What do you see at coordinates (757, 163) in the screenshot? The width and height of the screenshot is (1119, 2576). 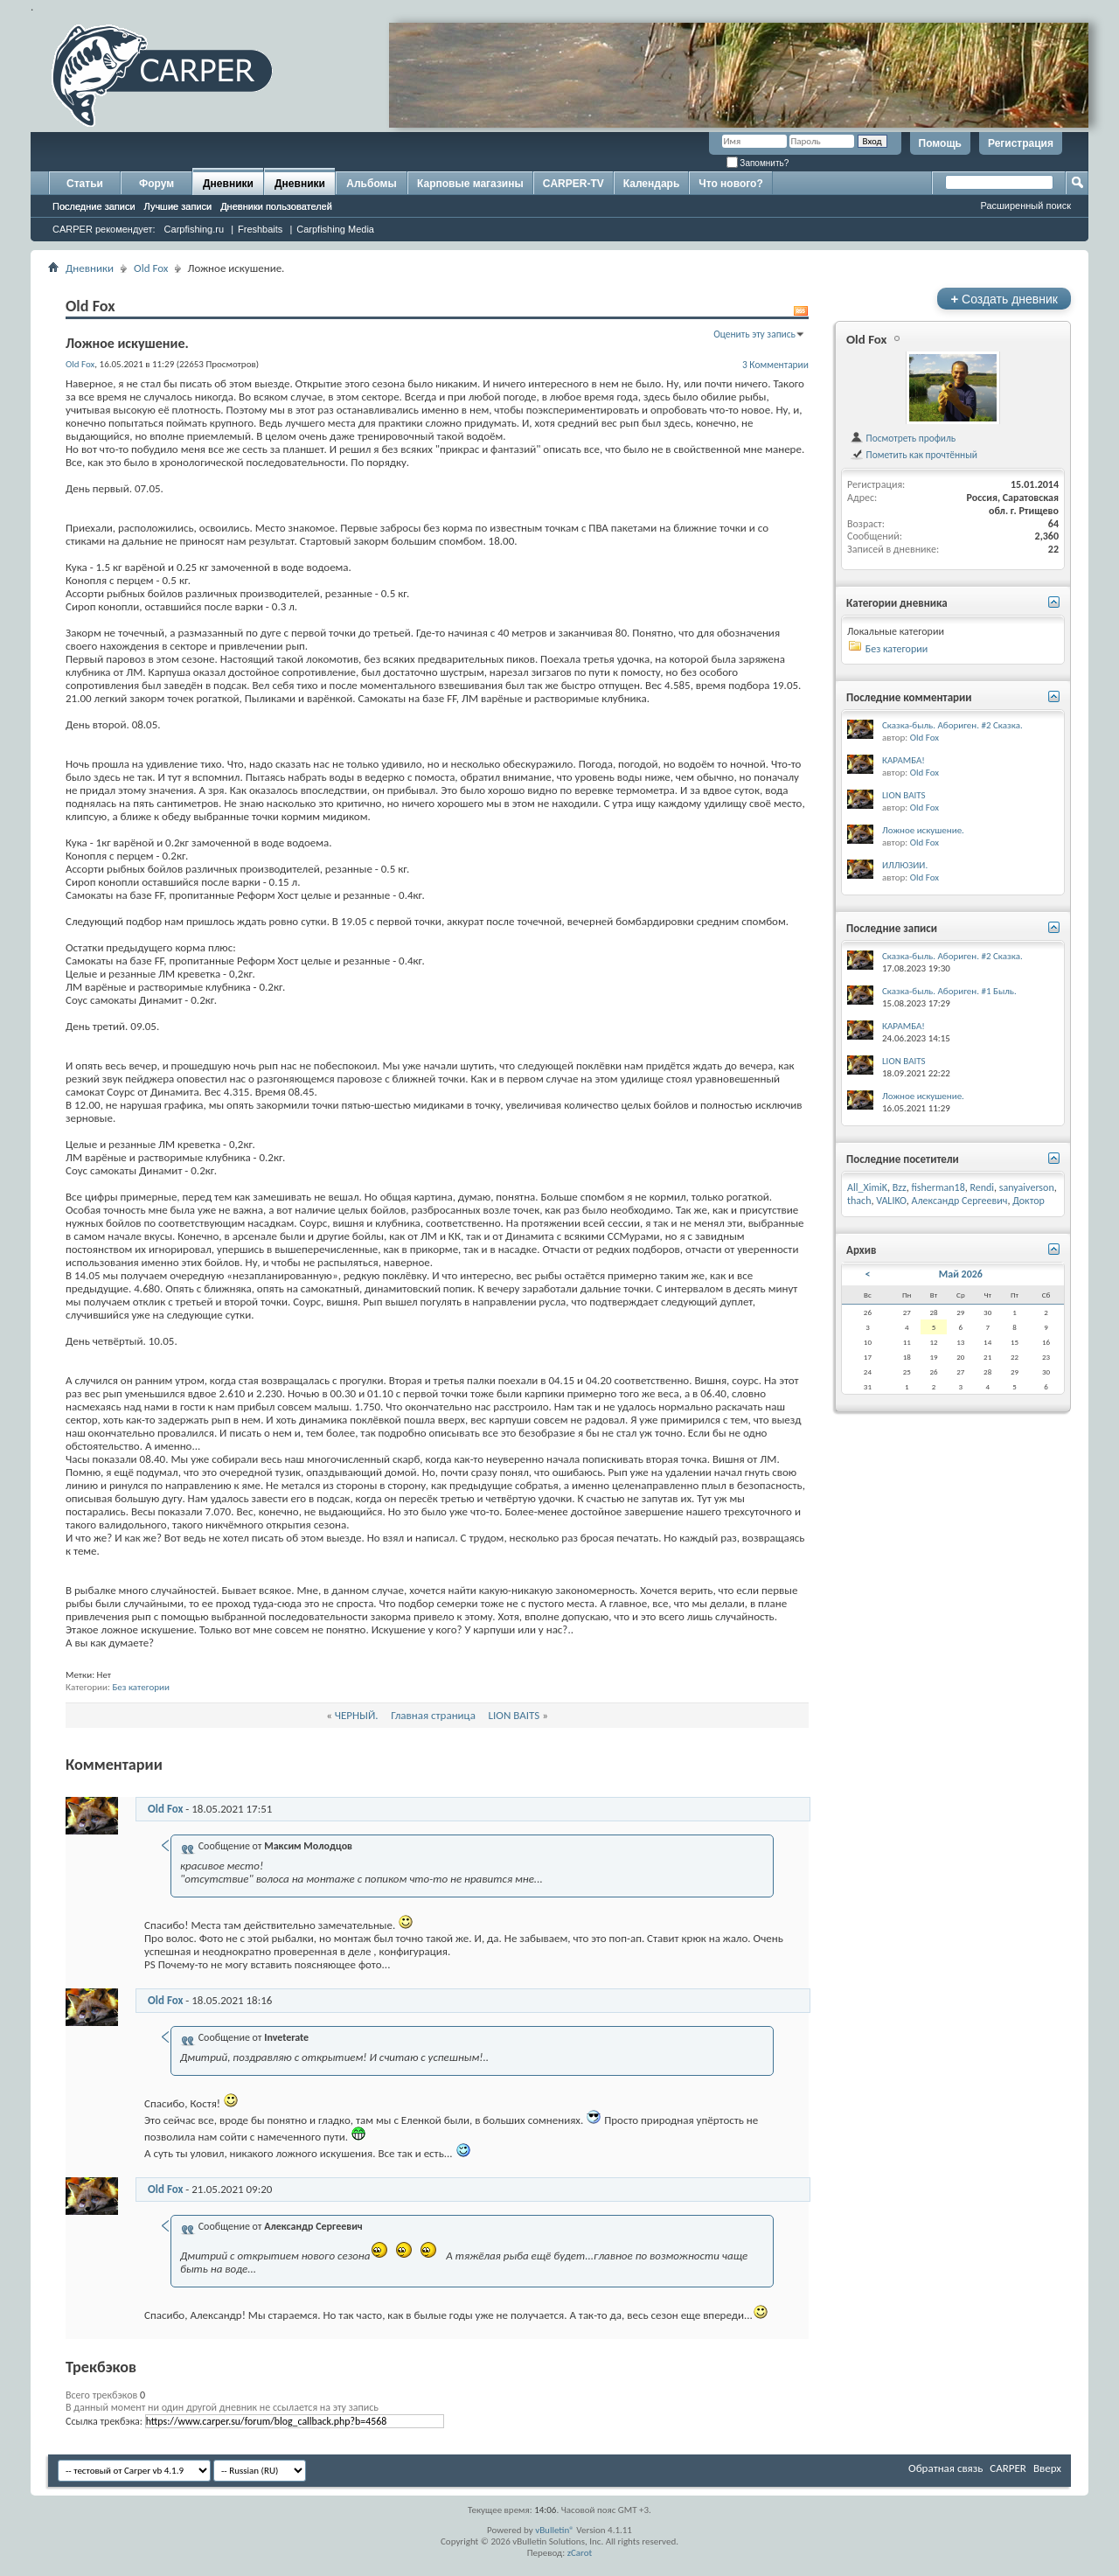 I see `Запомнить?` at bounding box center [757, 163].